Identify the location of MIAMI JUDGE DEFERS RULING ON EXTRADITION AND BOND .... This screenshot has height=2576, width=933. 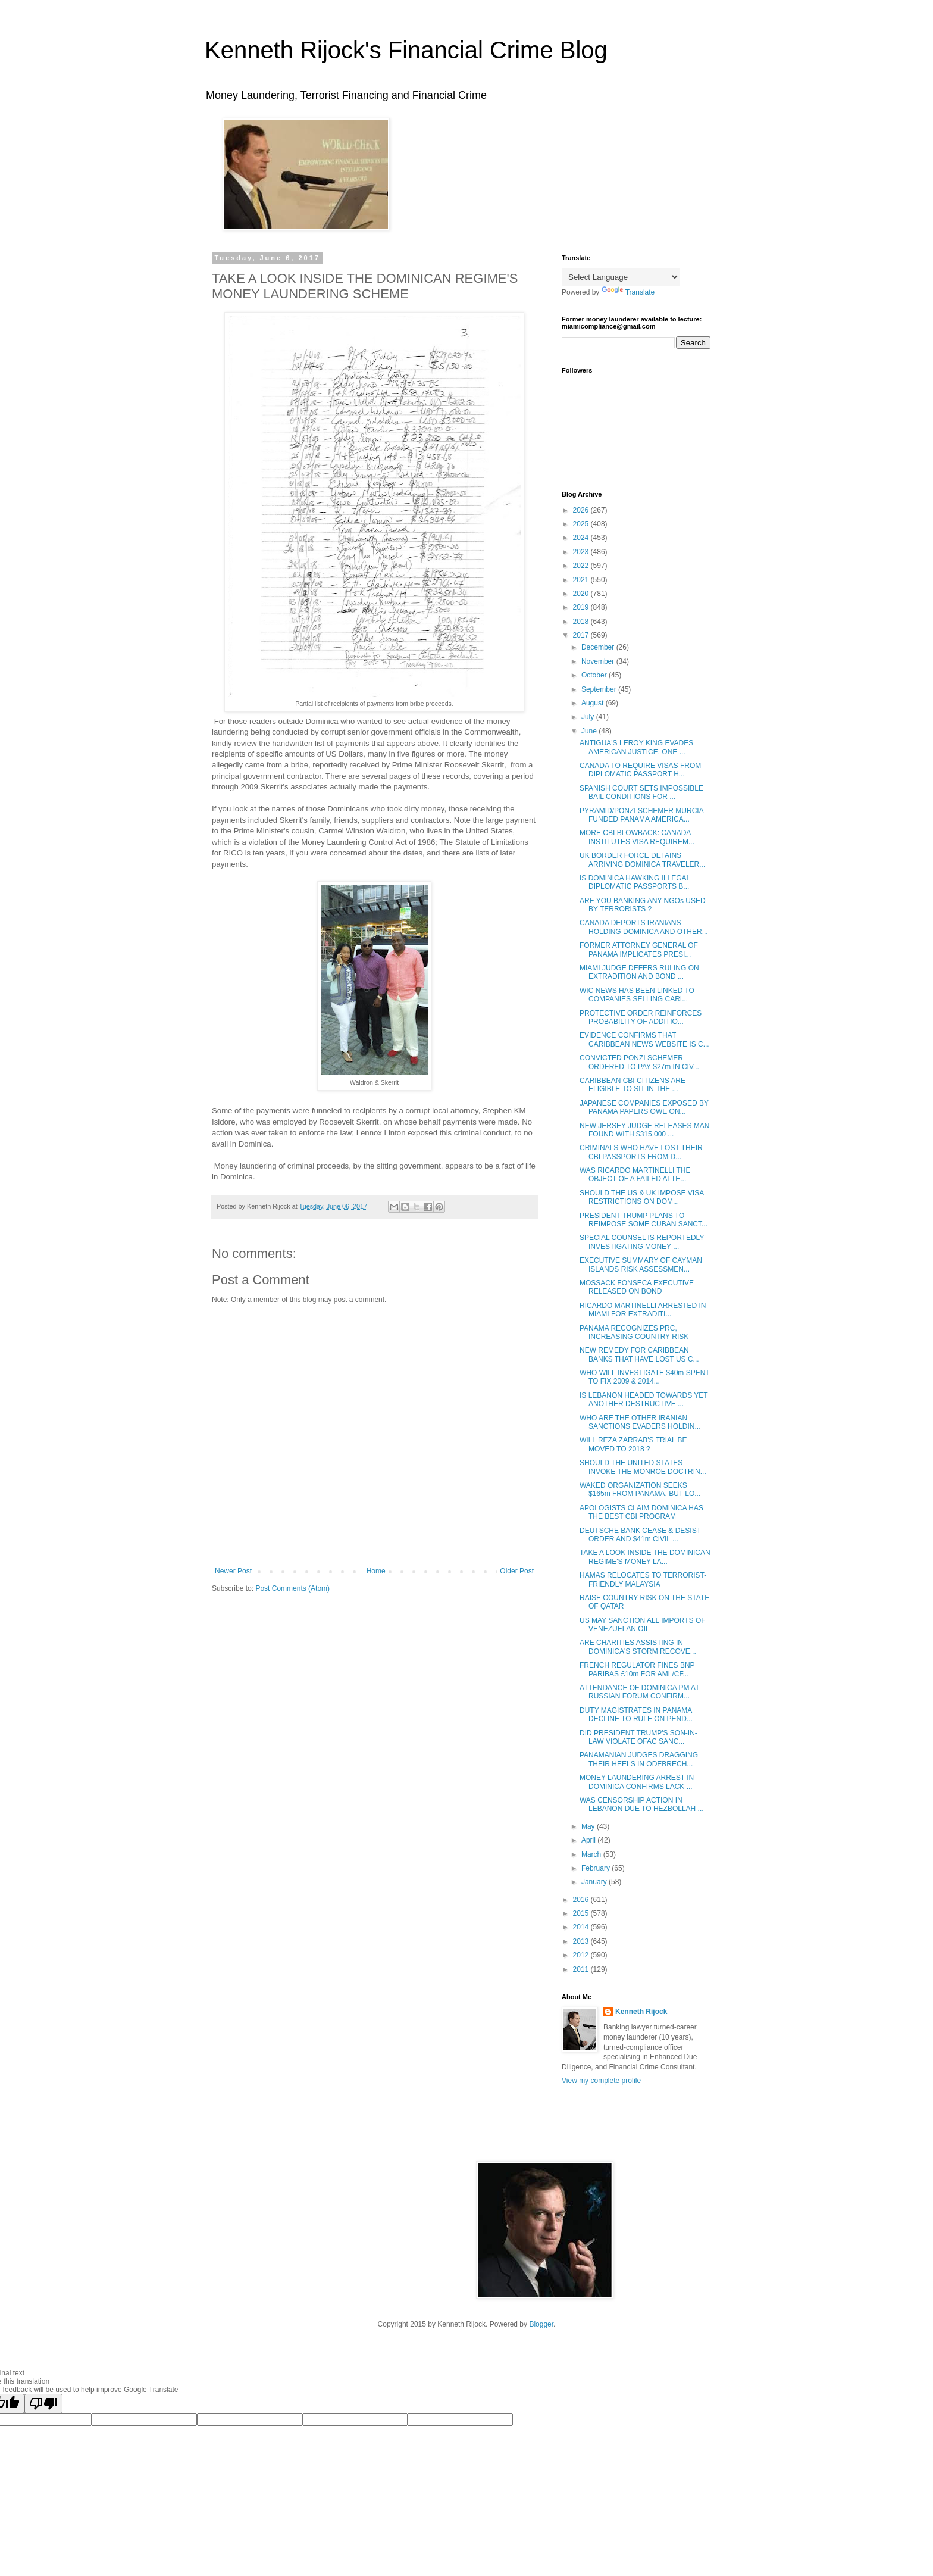
(639, 972).